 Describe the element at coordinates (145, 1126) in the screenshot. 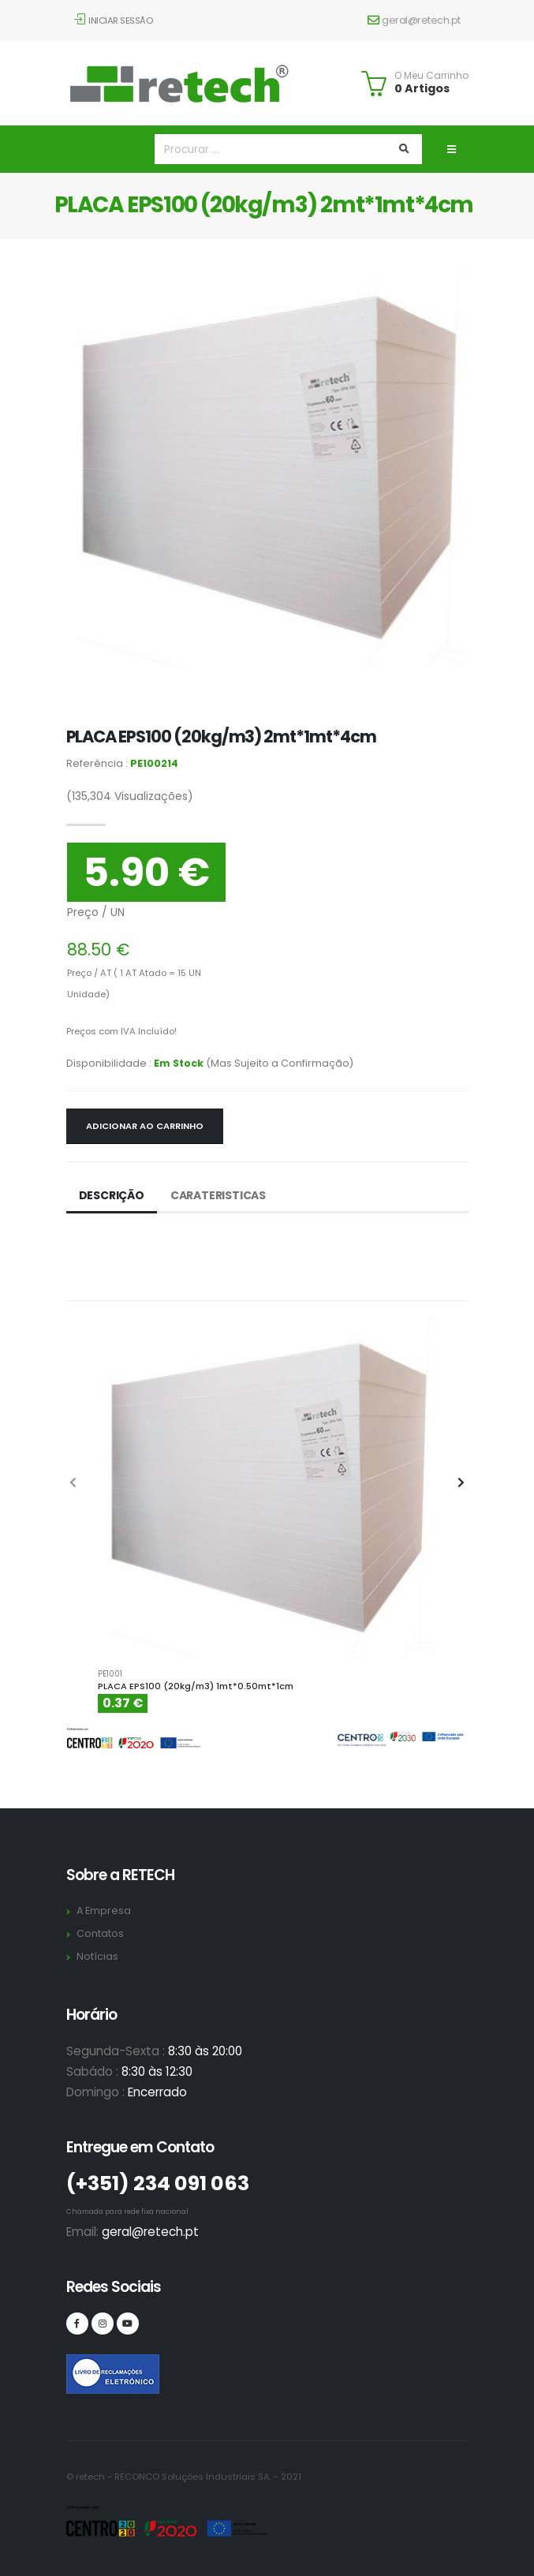

I see `Adicionar ao Carrinho` at that location.